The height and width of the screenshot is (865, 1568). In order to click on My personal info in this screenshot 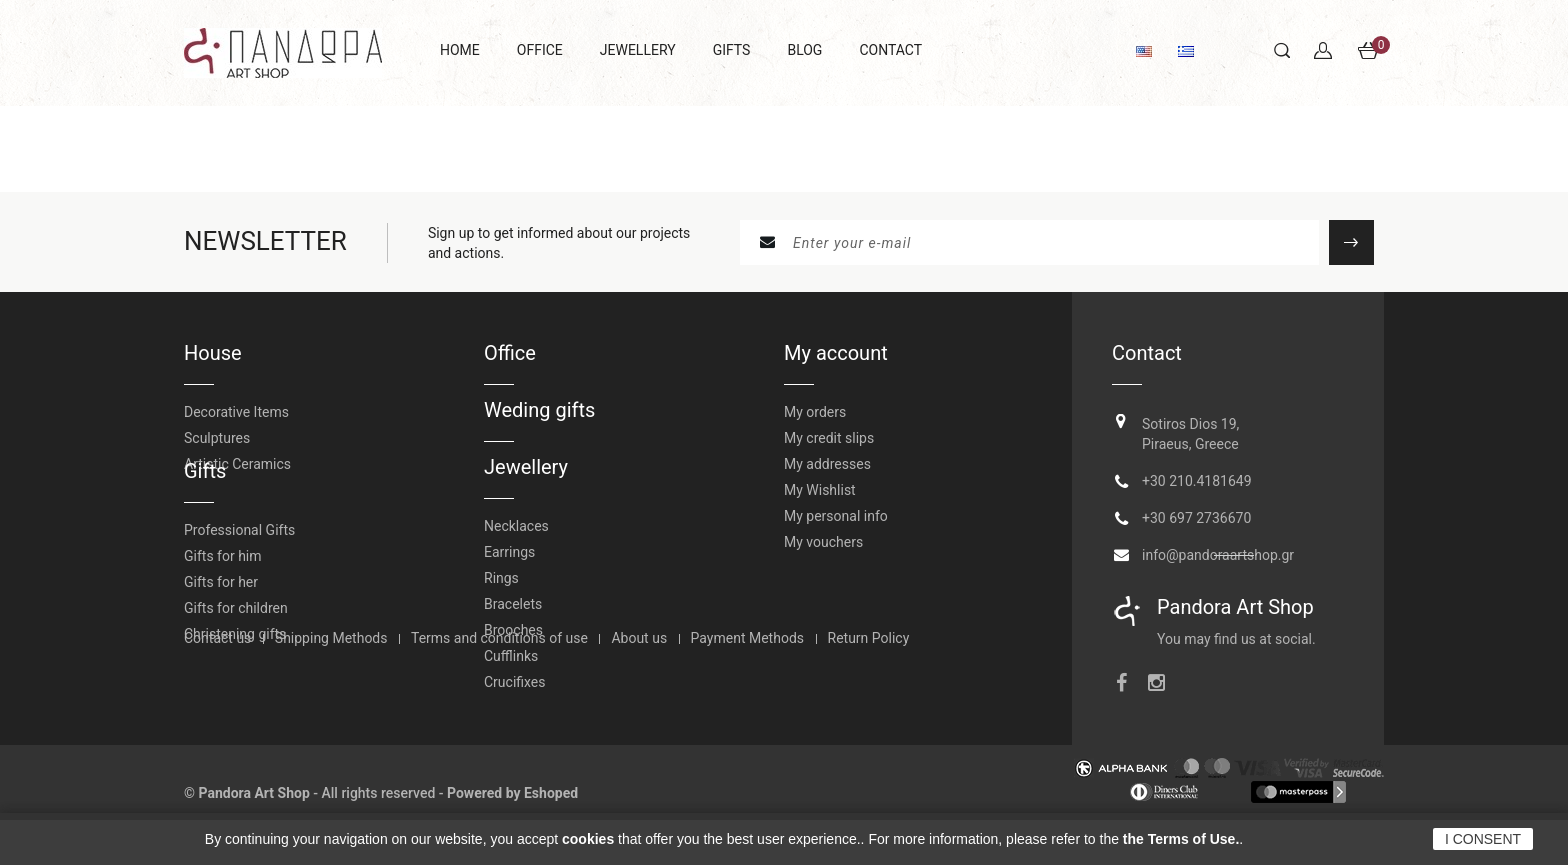, I will do `click(836, 516)`.